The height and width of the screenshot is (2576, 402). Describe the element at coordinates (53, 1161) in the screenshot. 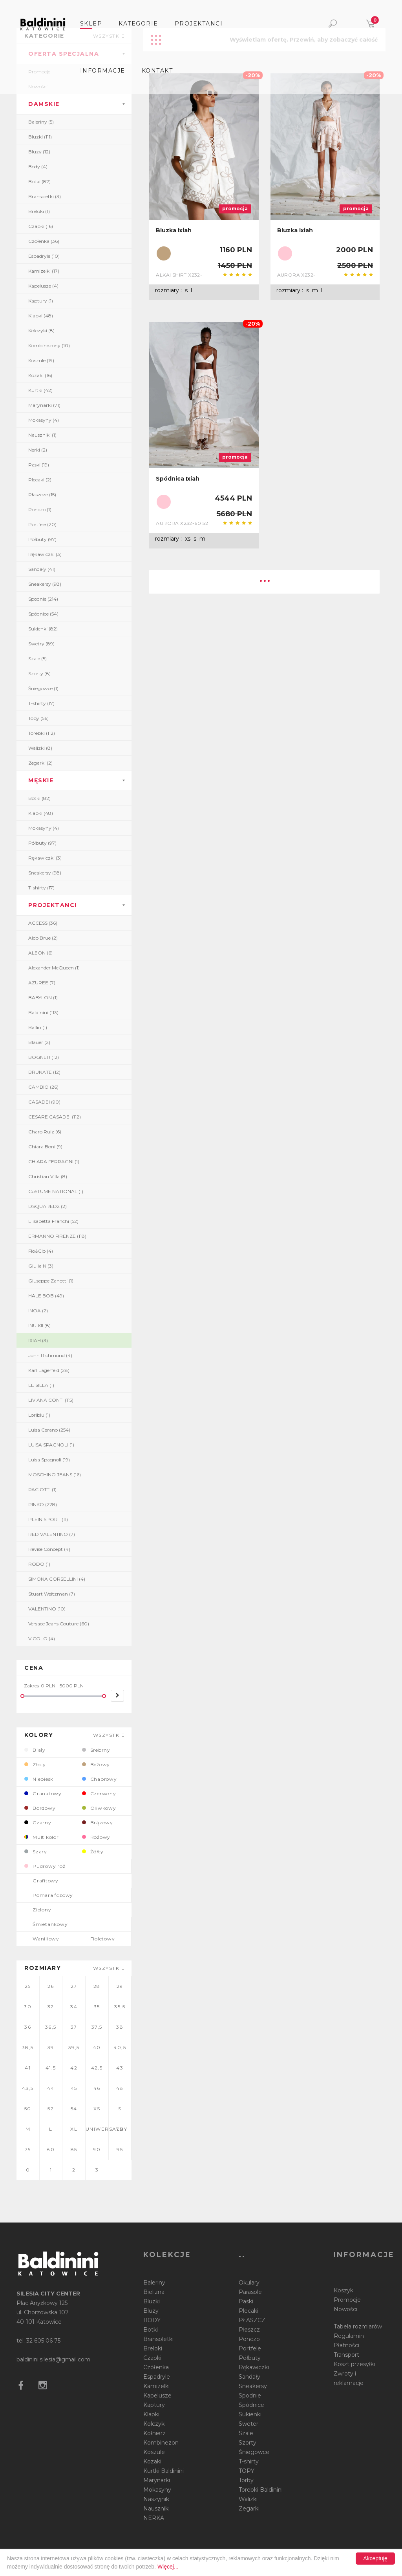

I see `CHIARA FERRAGNI (1)` at that location.